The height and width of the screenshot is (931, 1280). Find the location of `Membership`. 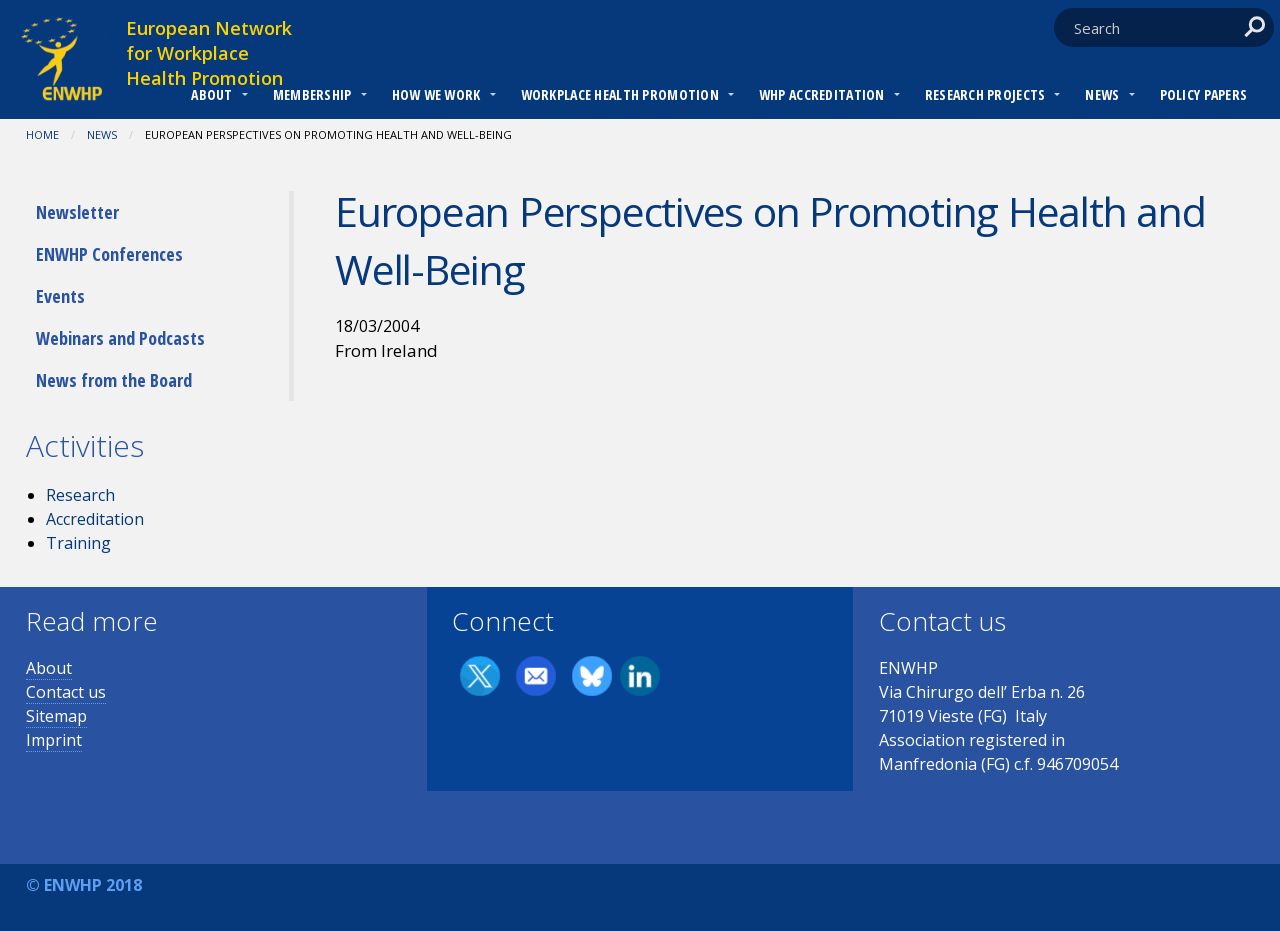

Membership is located at coordinates (312, 94).